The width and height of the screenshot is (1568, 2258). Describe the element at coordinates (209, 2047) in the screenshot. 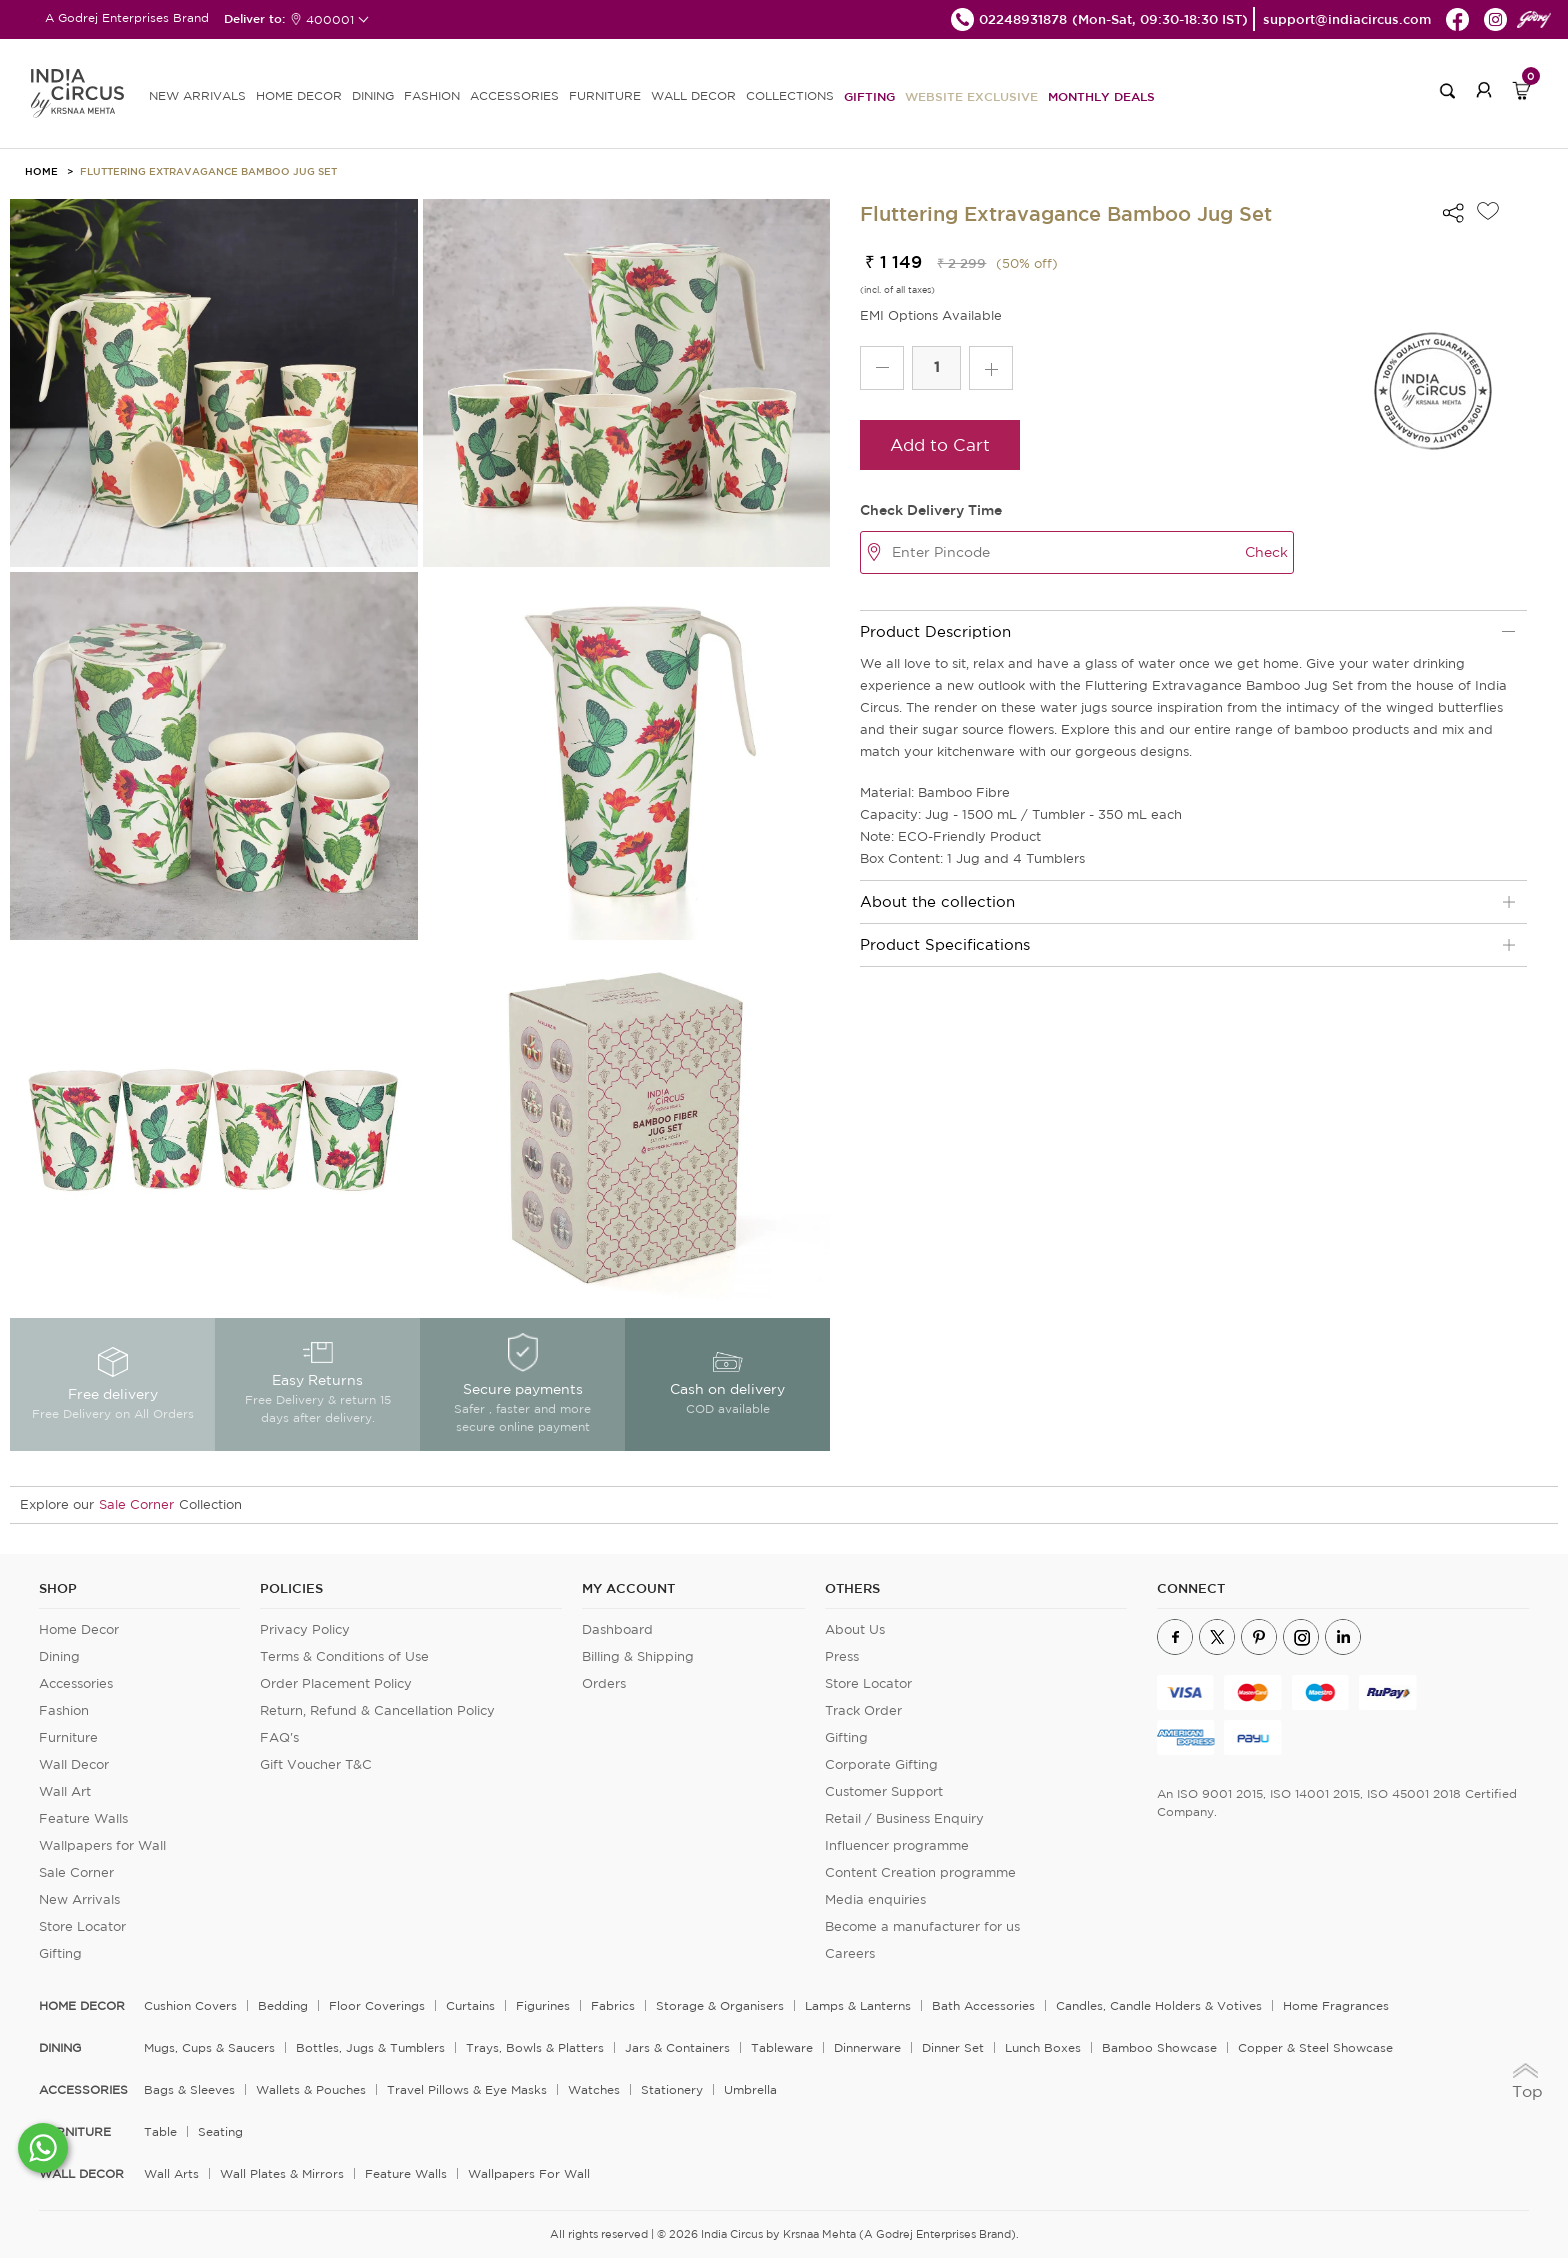

I see `Mugs, Cups & Saucers` at that location.